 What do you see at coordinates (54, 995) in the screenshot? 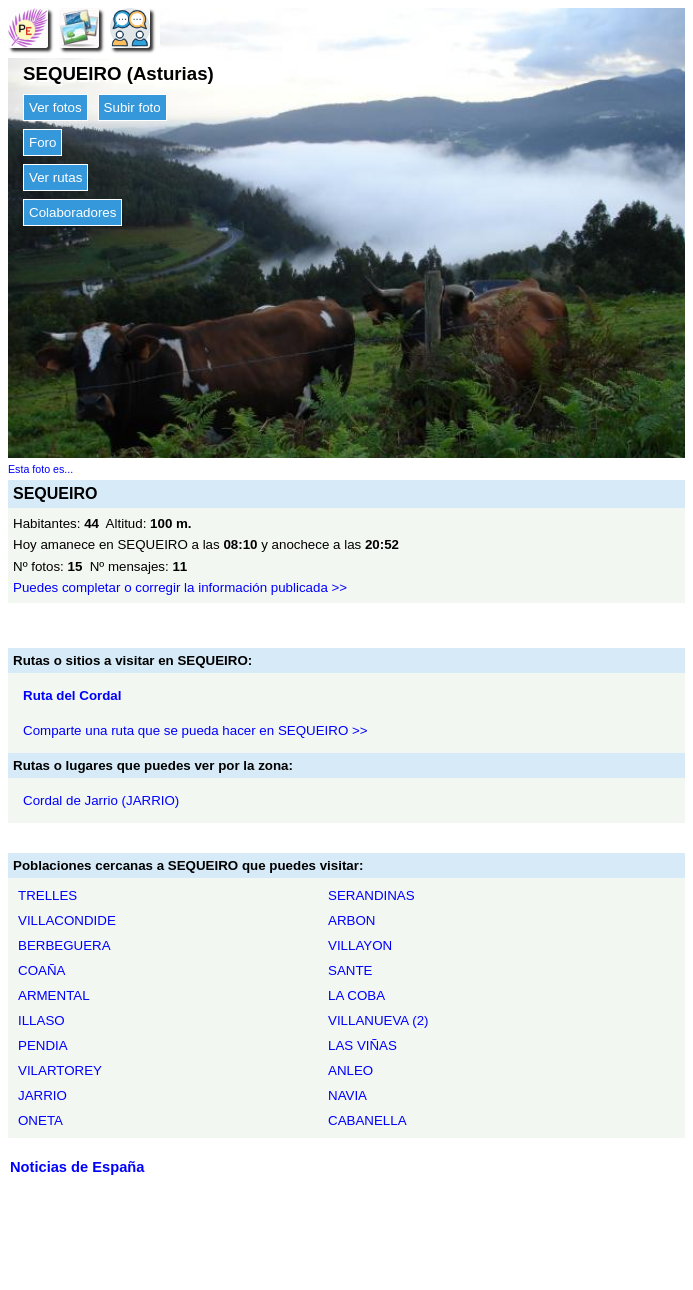
I see `ARMENTAL` at bounding box center [54, 995].